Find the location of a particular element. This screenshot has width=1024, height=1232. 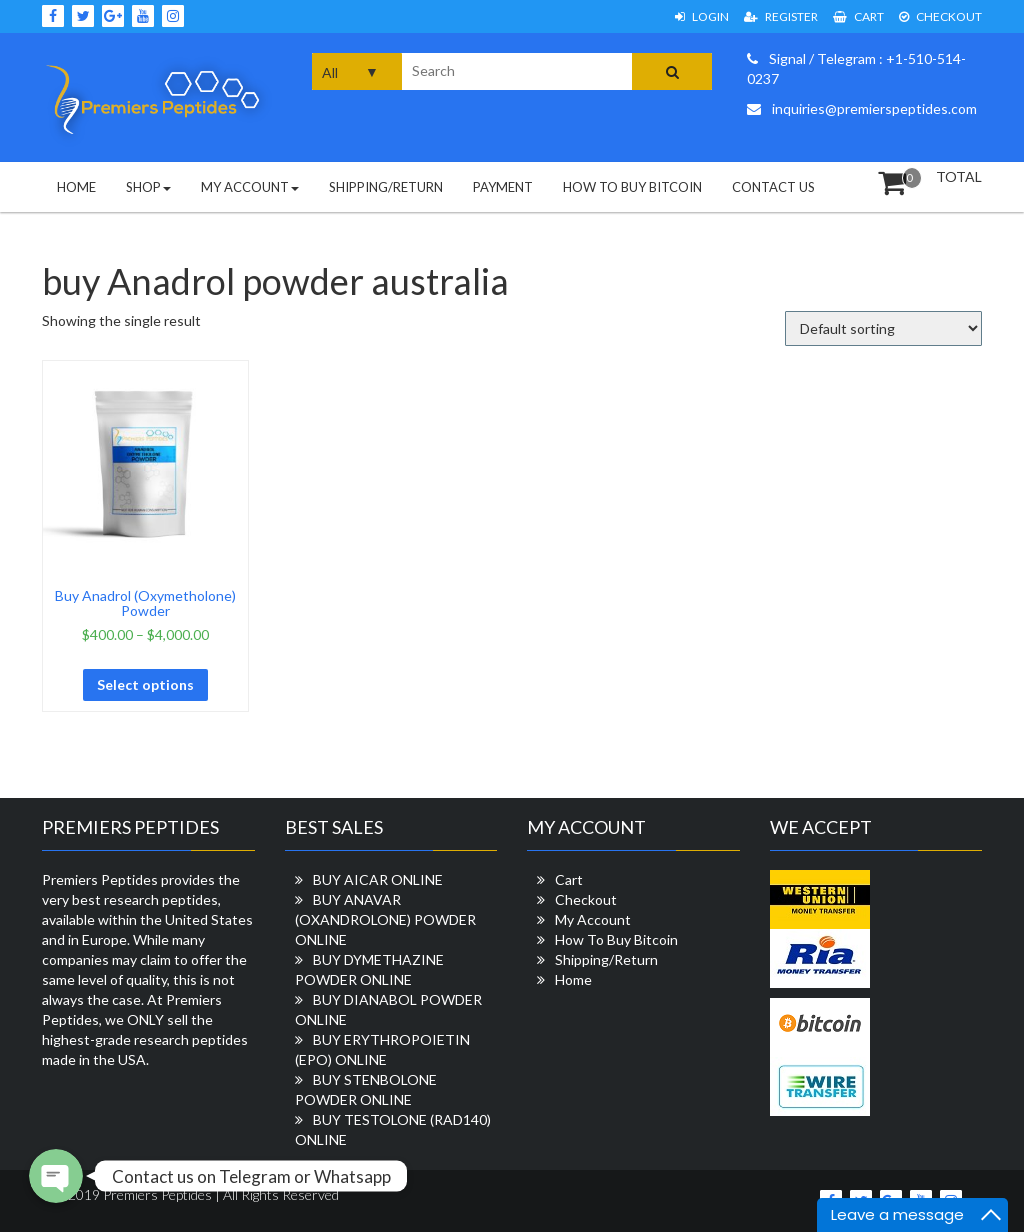

Register is located at coordinates (781, 16).